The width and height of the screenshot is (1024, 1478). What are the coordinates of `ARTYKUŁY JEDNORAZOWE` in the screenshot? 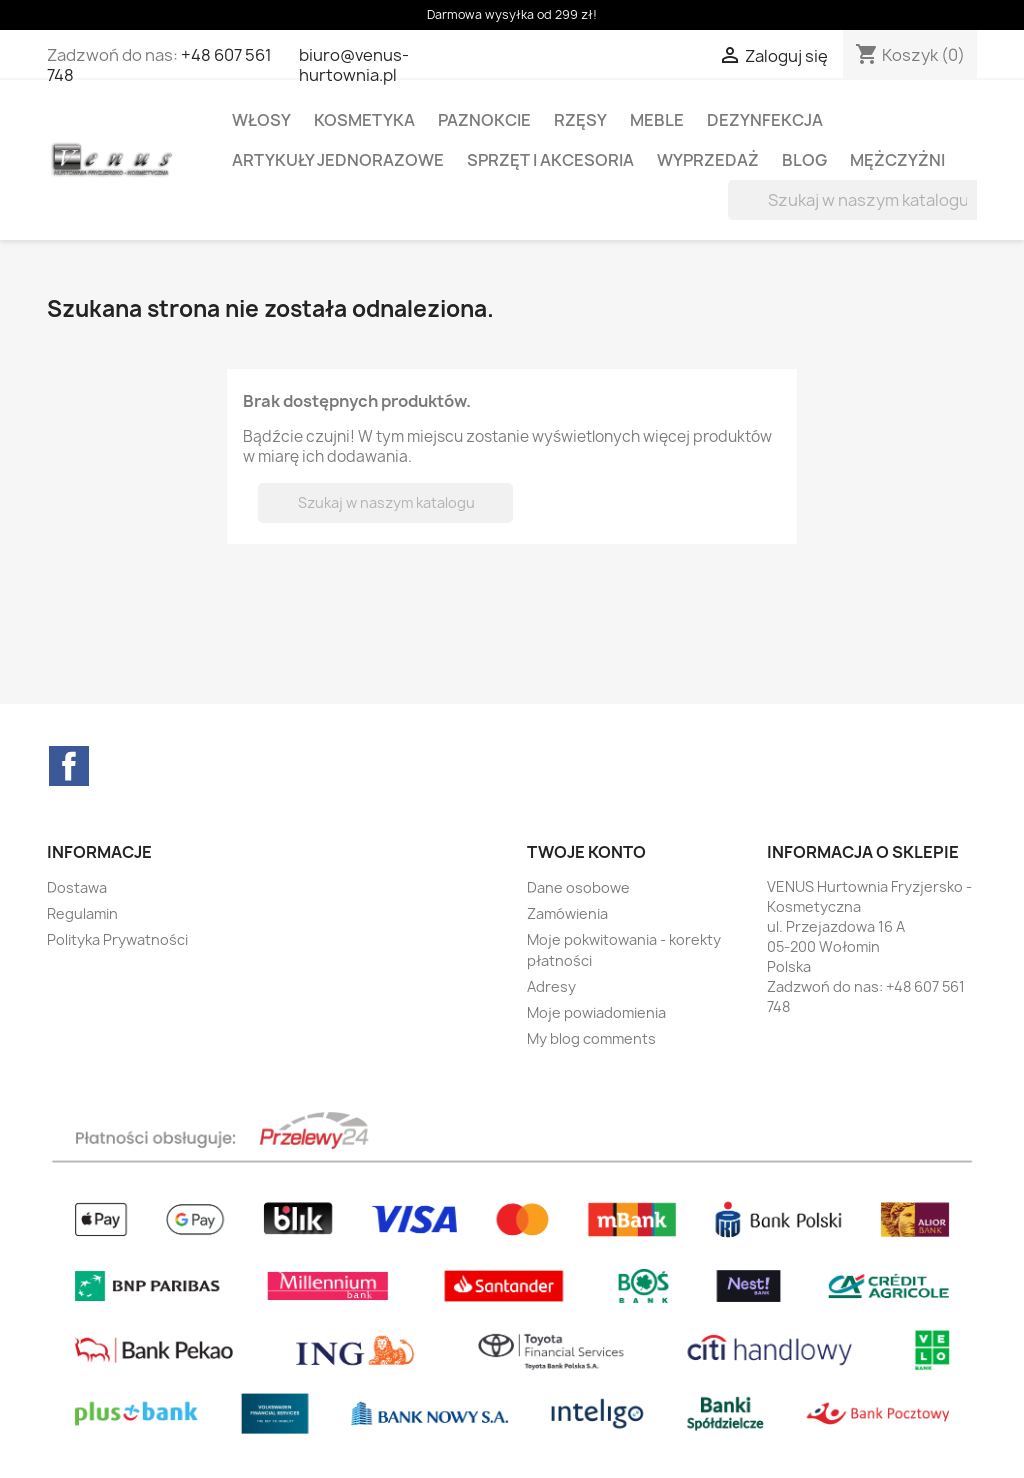 It's located at (338, 160).